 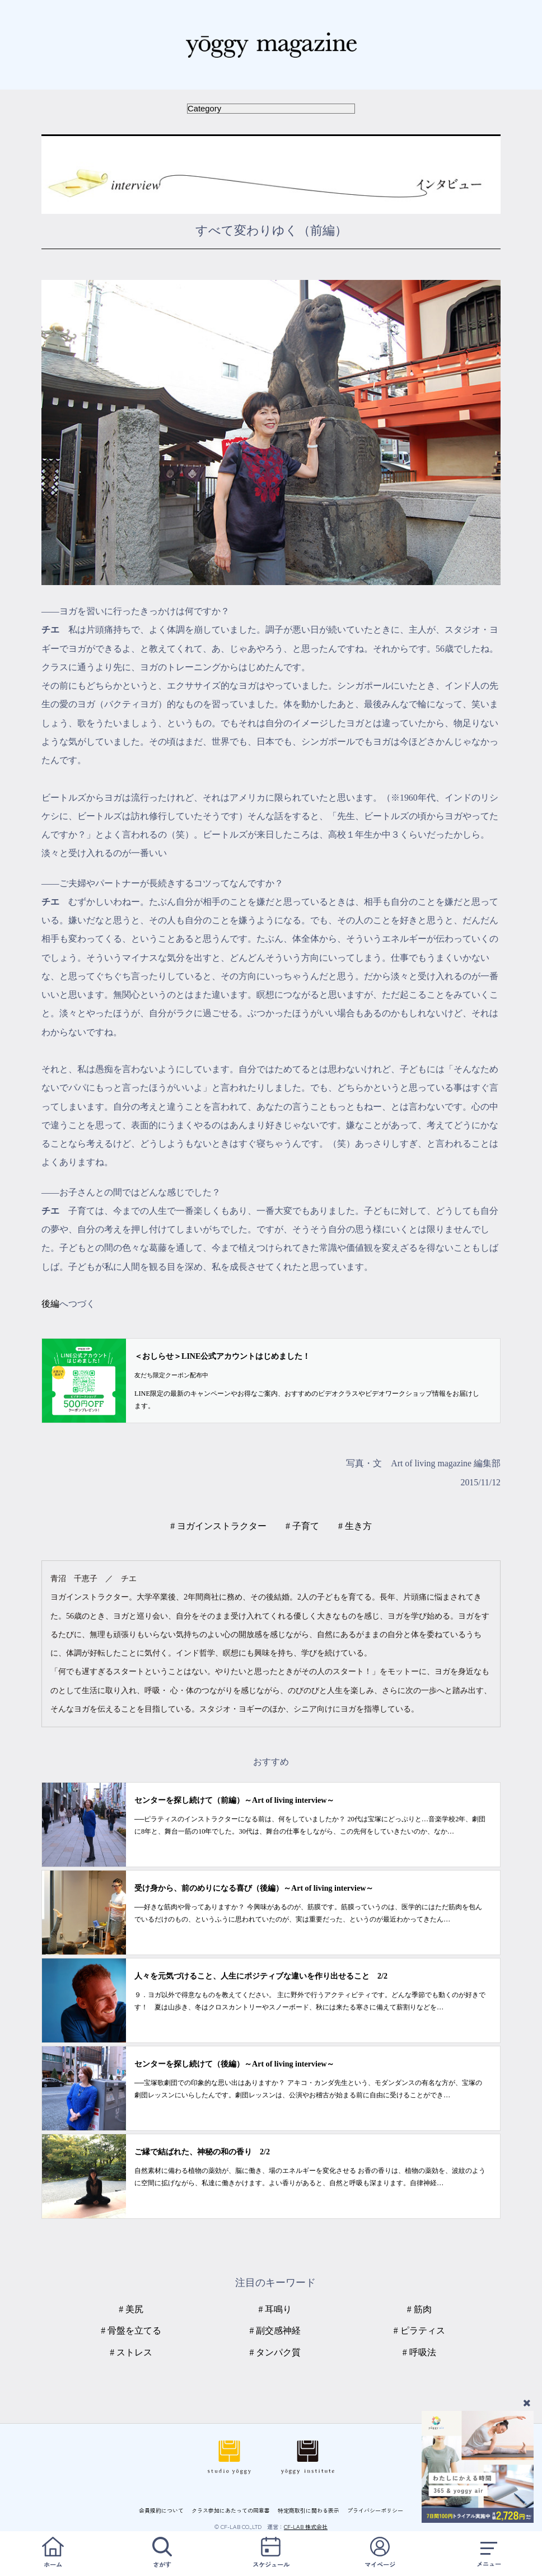 What do you see at coordinates (275, 2352) in the screenshot?
I see `# タンパク質` at bounding box center [275, 2352].